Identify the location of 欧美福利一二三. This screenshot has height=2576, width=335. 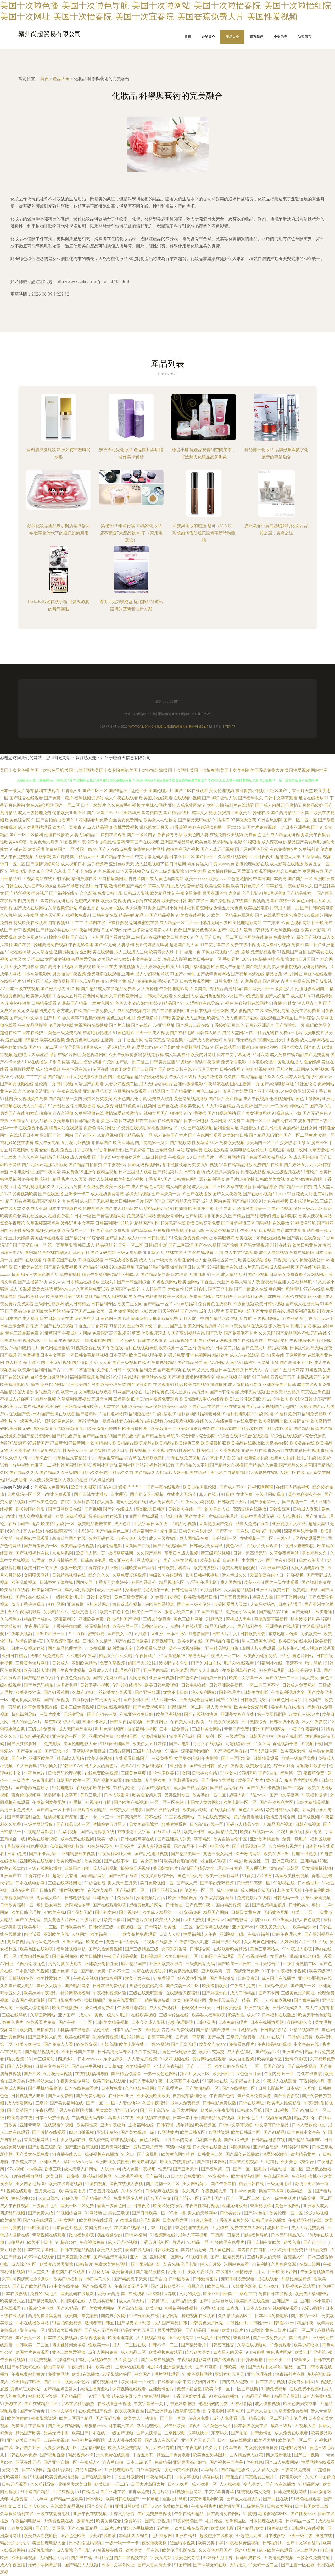
(105, 1934).